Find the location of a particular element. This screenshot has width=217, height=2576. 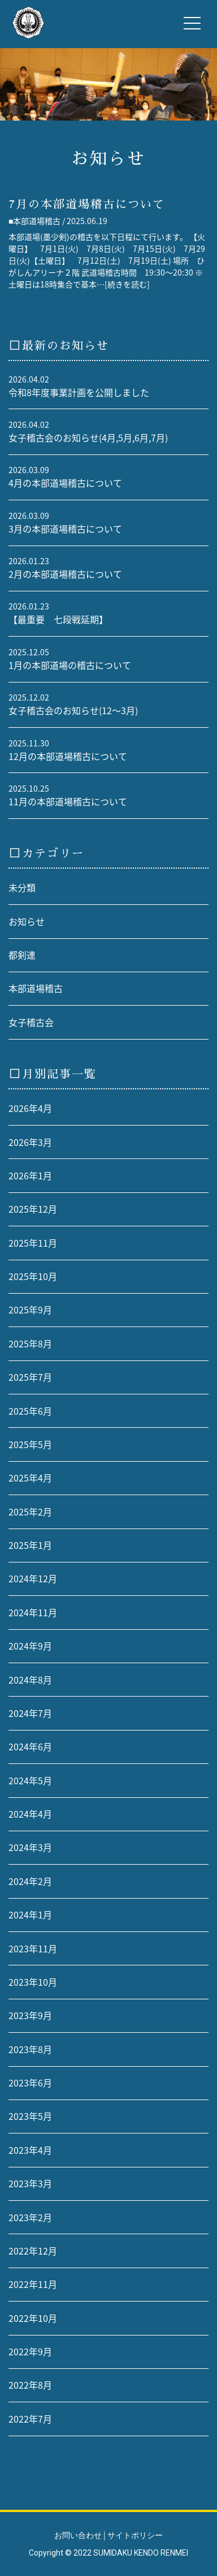

2022年12月 is located at coordinates (32, 2251).